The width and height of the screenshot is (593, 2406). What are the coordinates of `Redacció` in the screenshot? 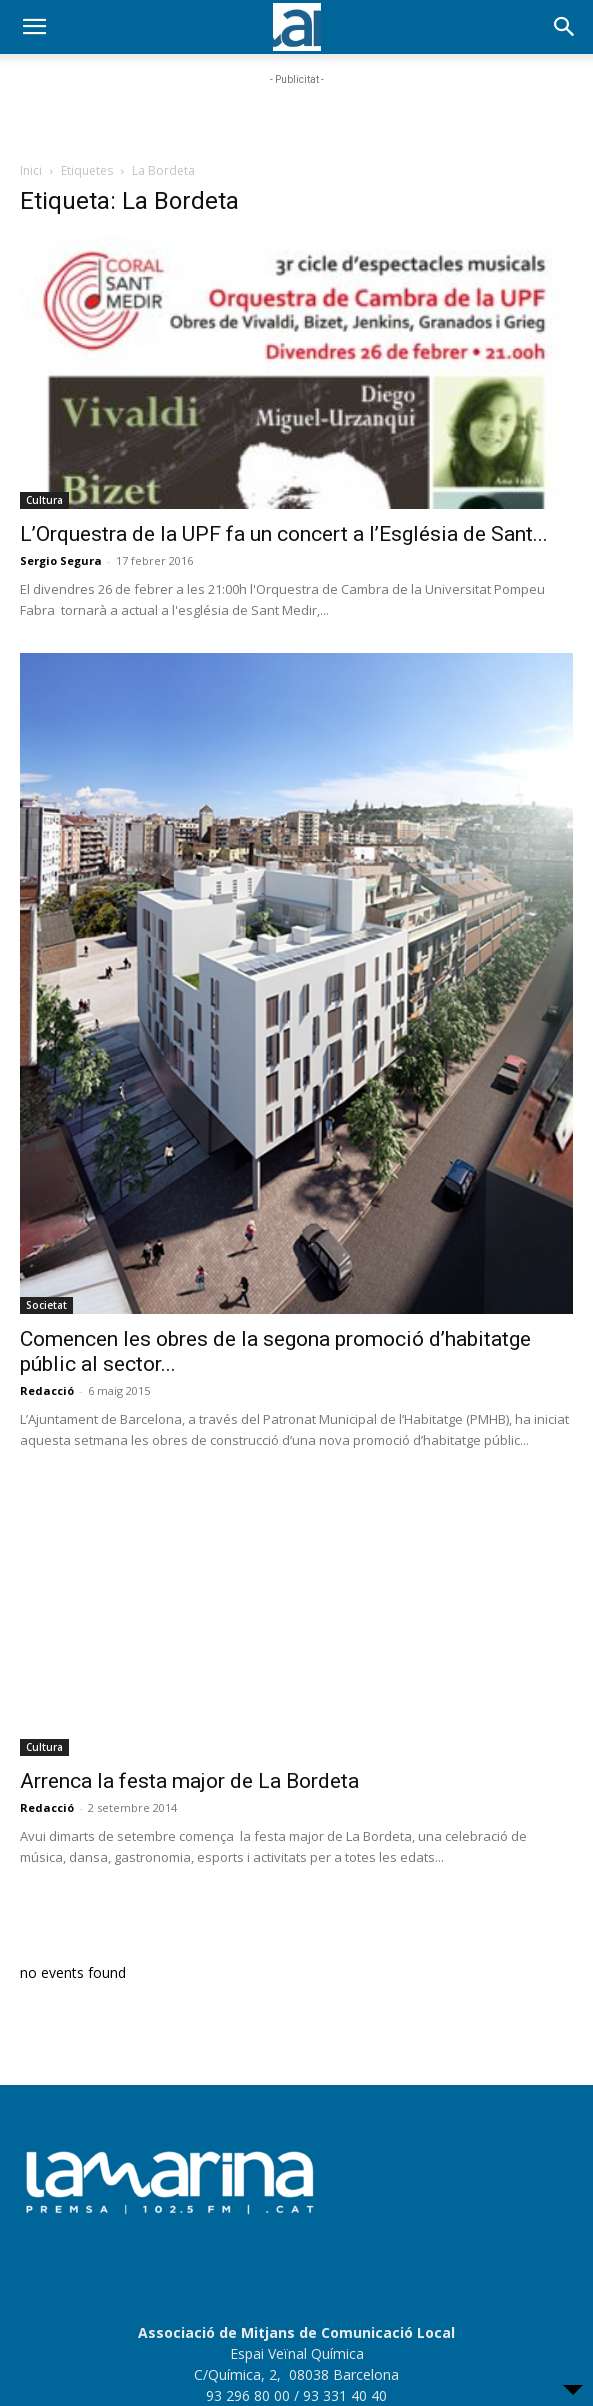 It's located at (47, 1390).